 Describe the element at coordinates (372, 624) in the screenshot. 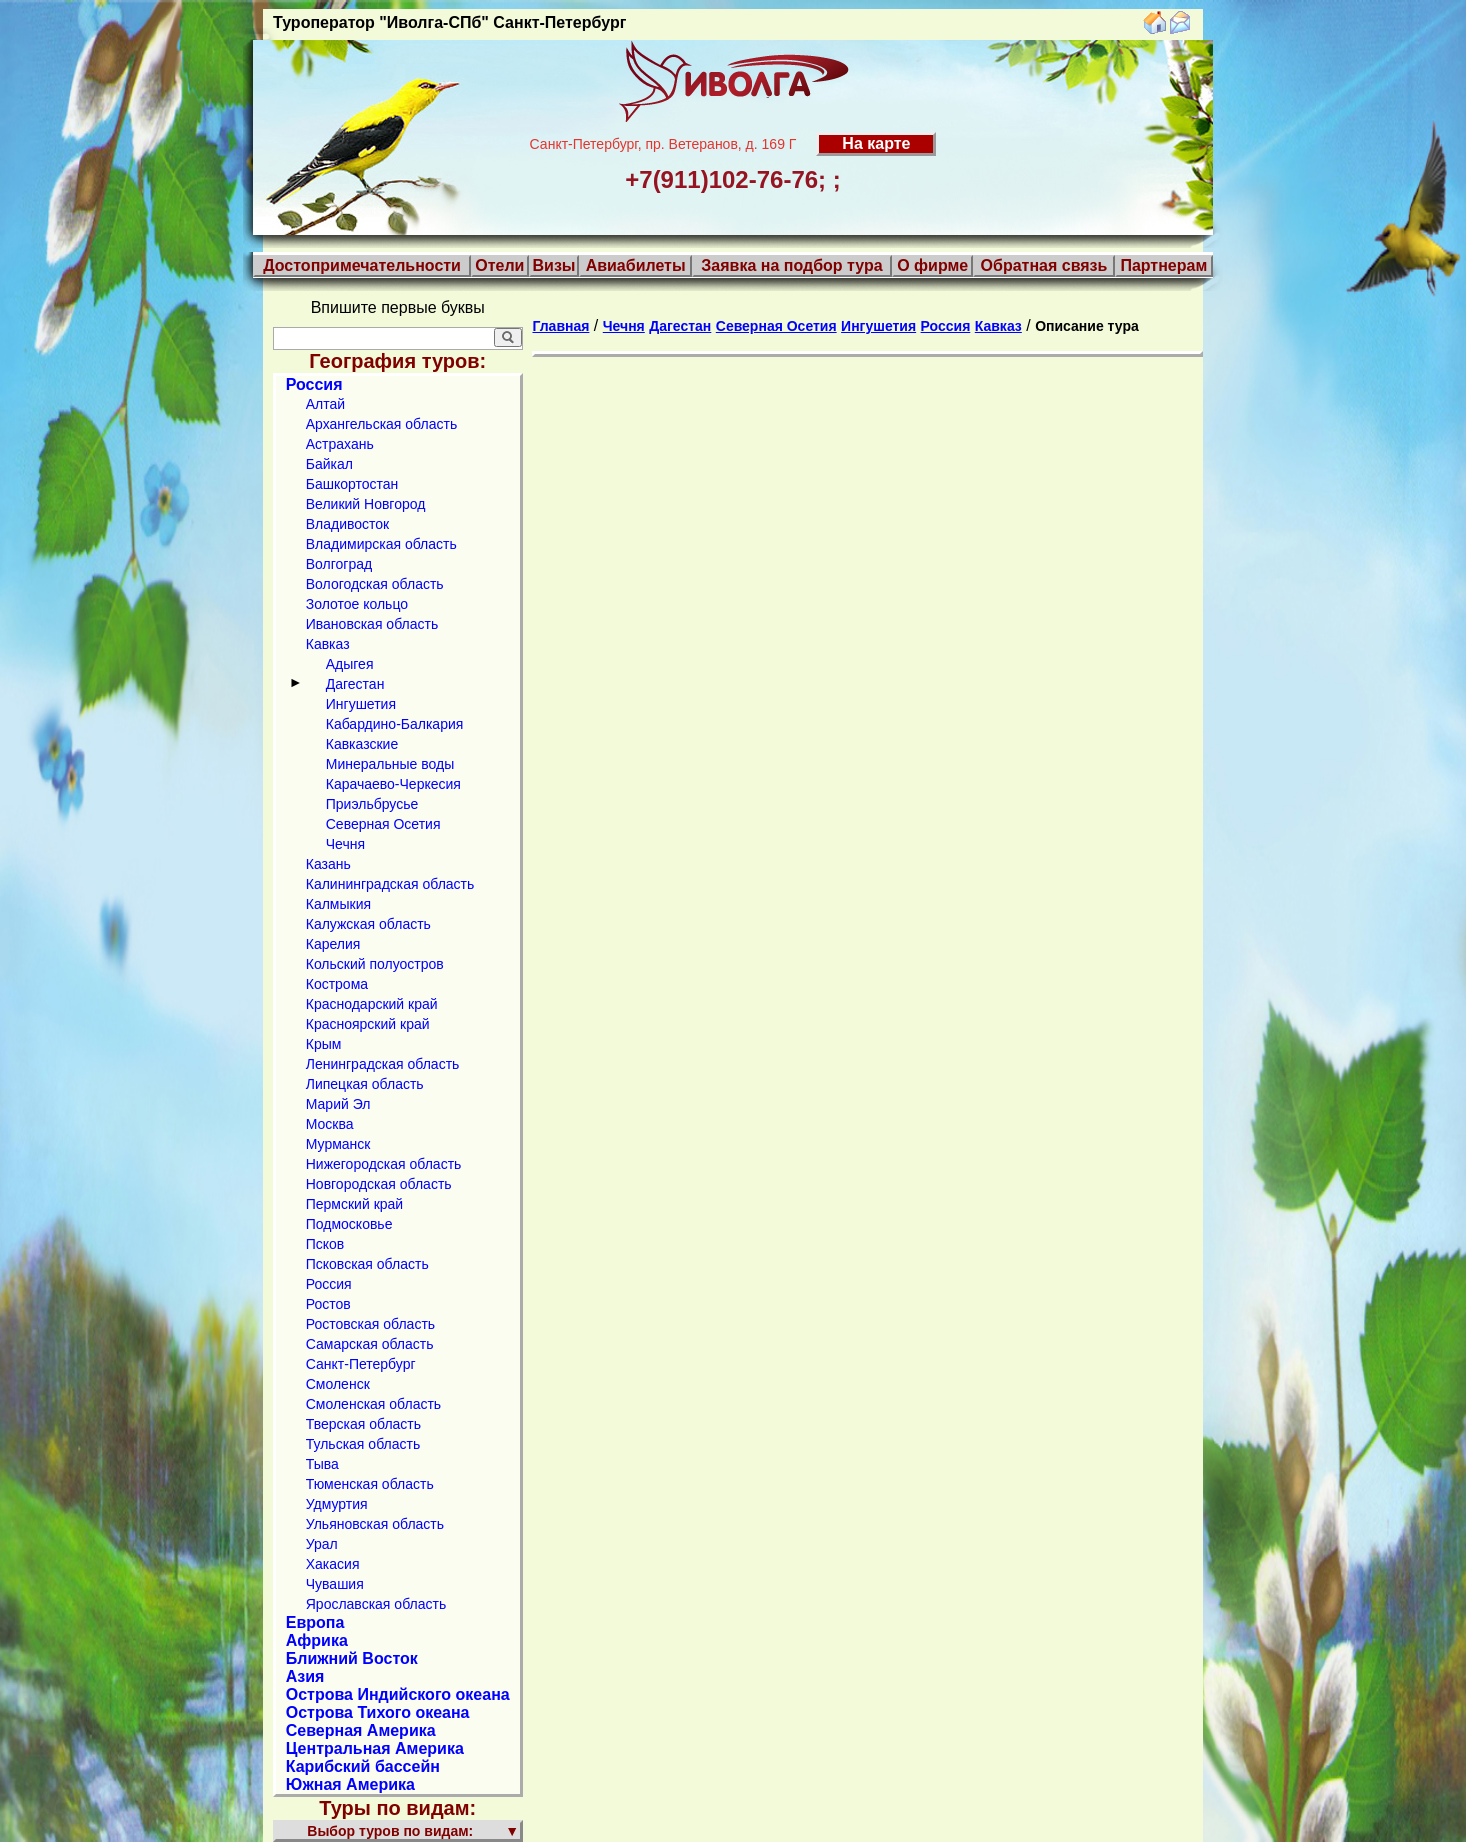

I see `Ивановская область` at that location.